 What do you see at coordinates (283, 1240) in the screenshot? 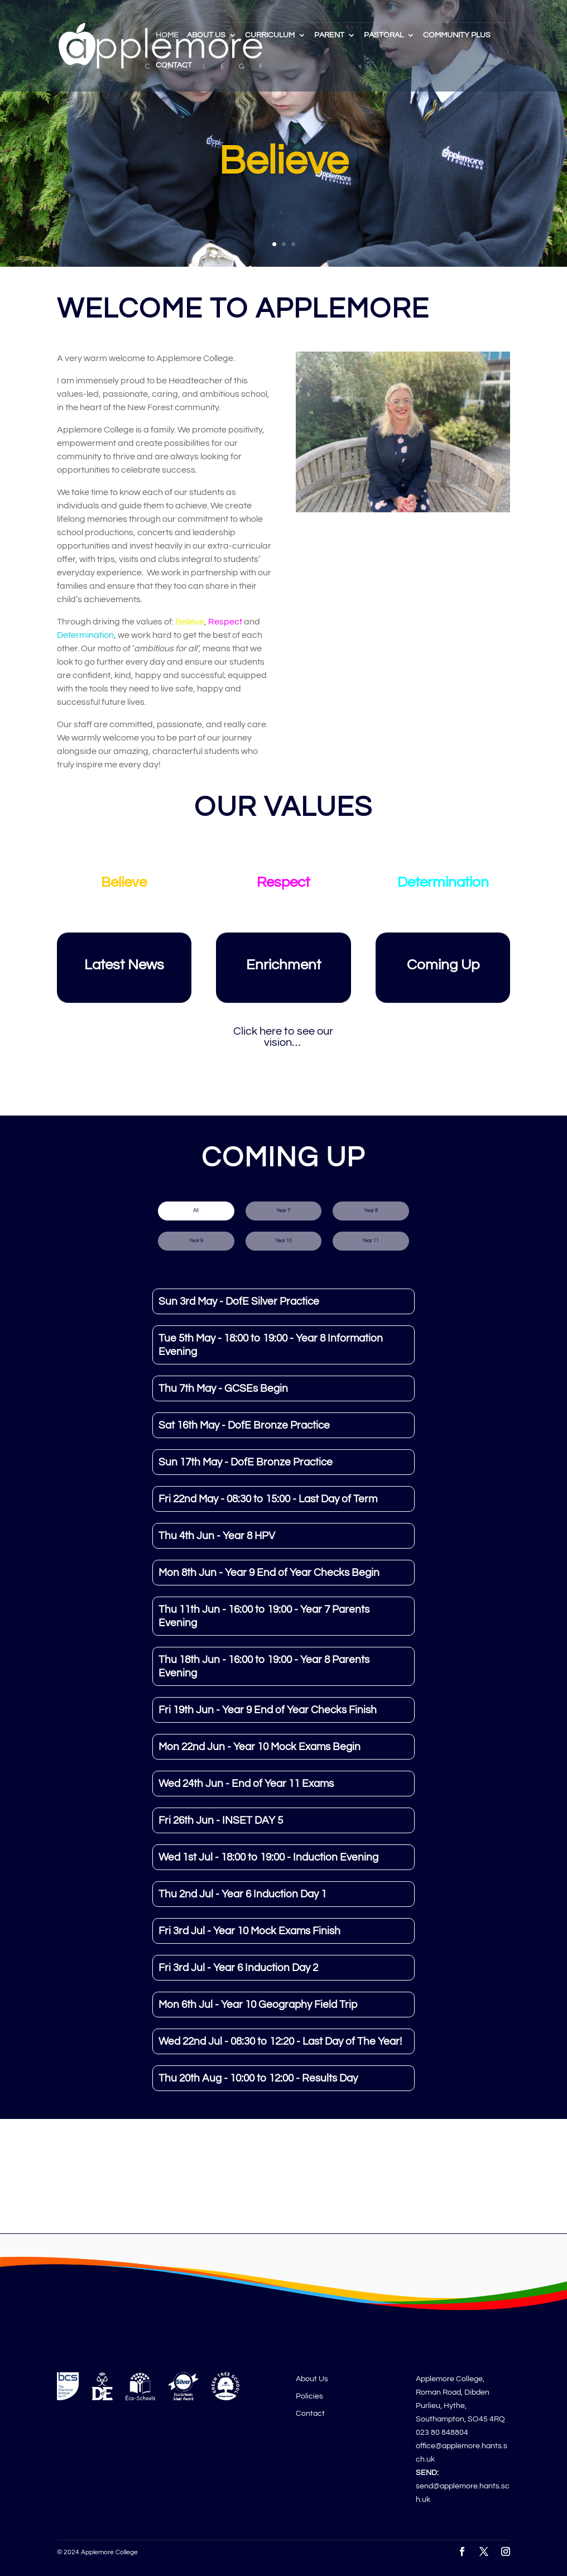
I see `Year 10` at bounding box center [283, 1240].